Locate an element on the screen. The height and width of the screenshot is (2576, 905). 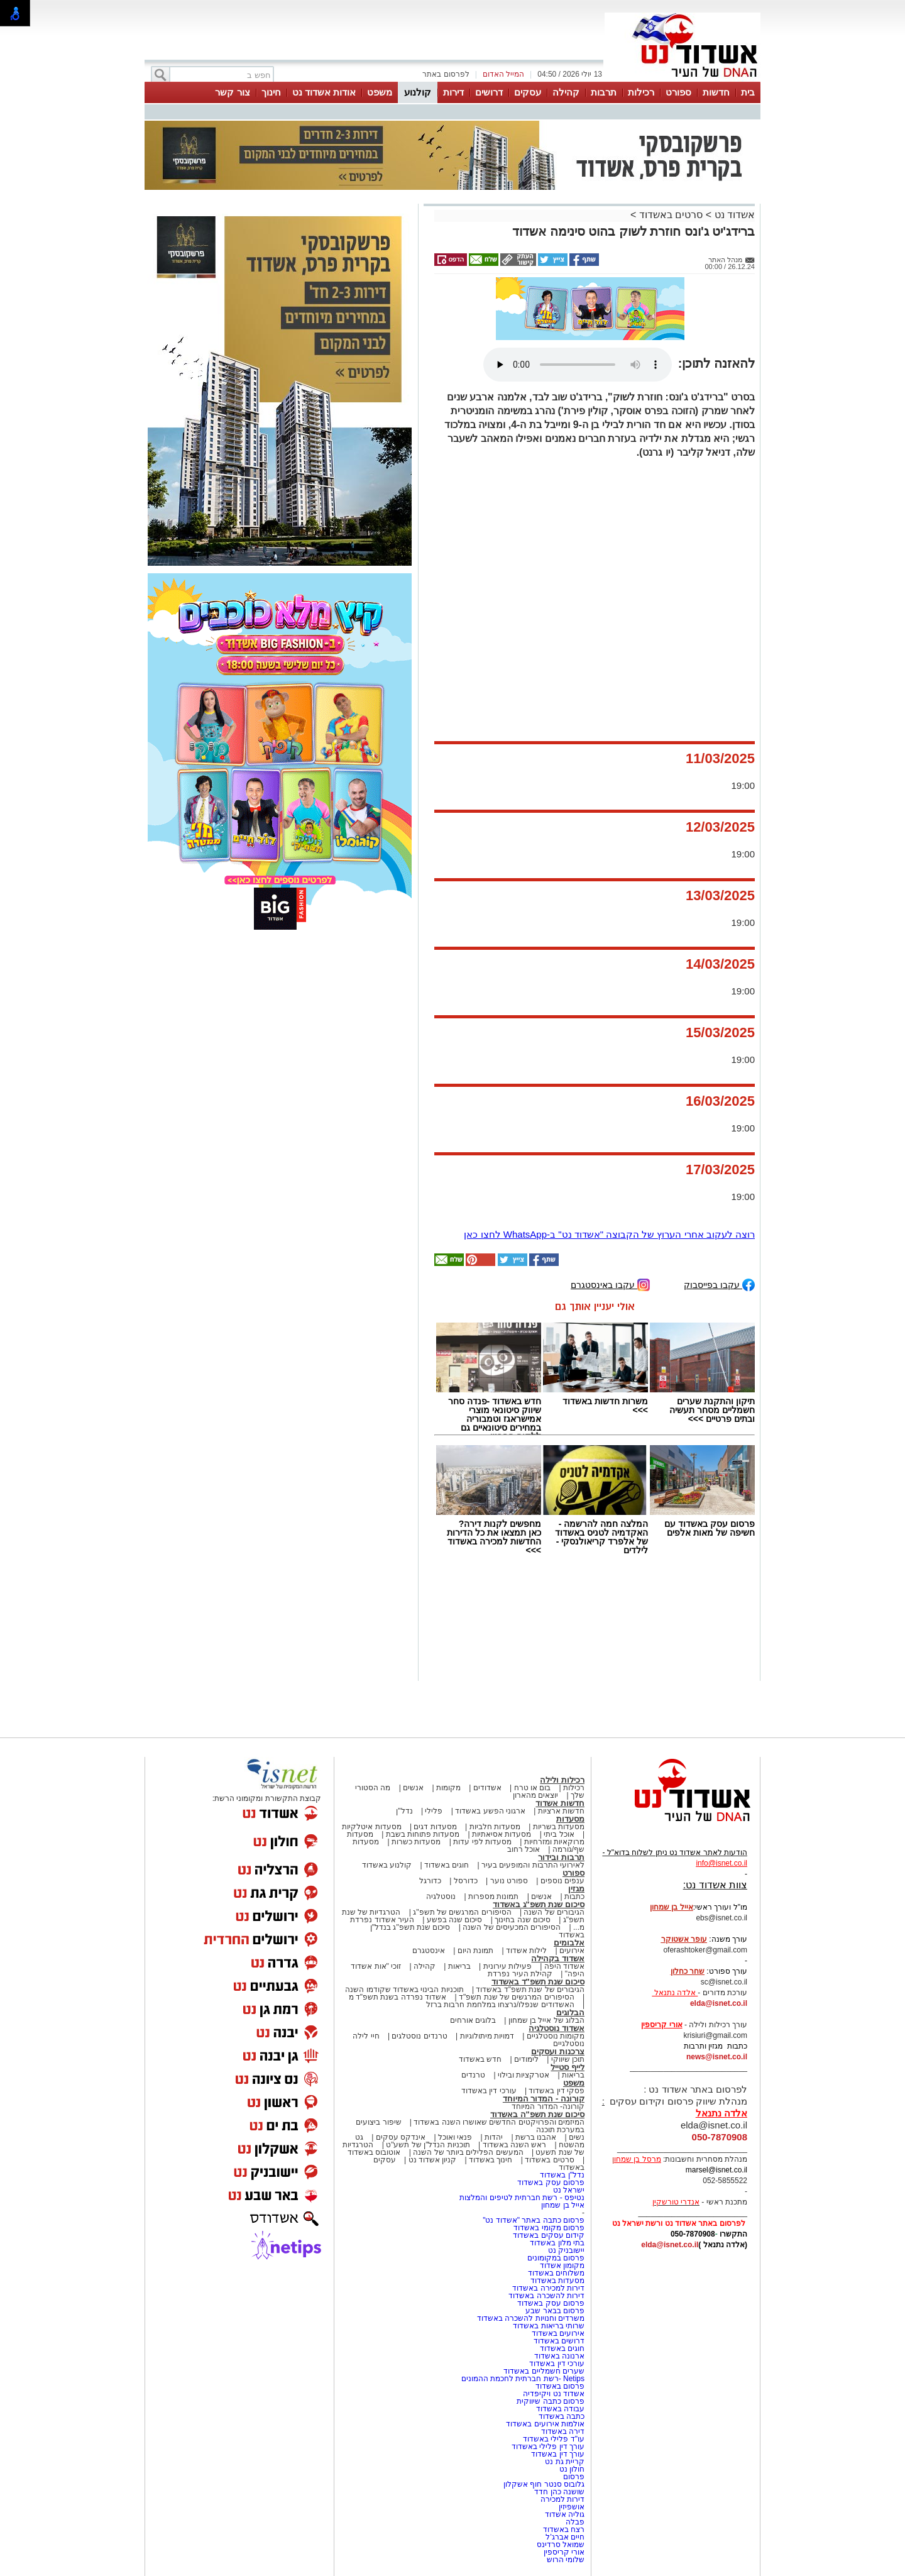
נשים is located at coordinates (576, 2137).